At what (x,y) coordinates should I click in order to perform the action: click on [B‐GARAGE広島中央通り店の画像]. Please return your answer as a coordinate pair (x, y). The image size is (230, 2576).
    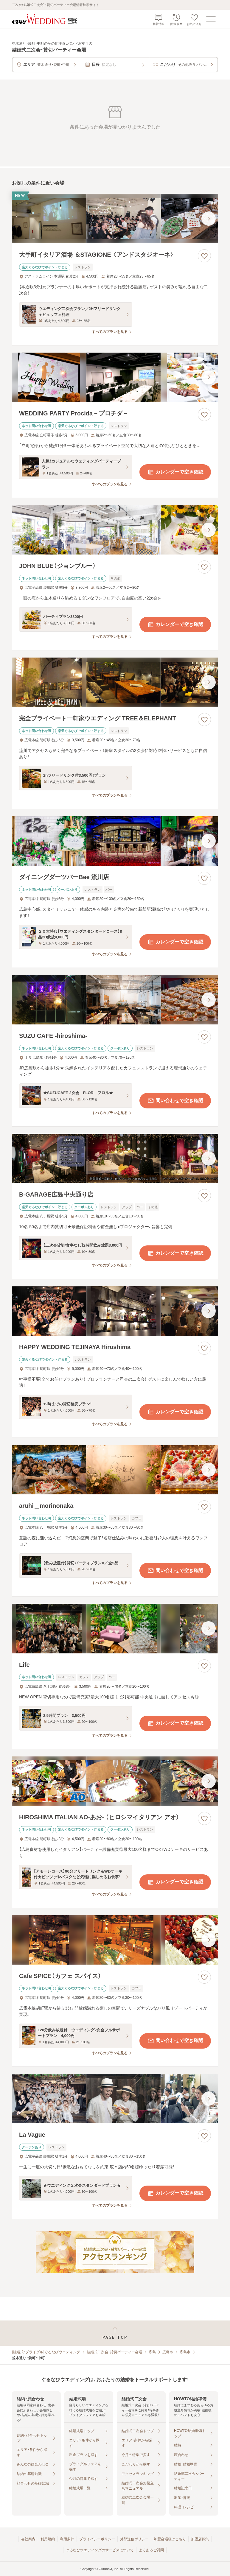
    Looking at the image, I should click on (115, 1158).